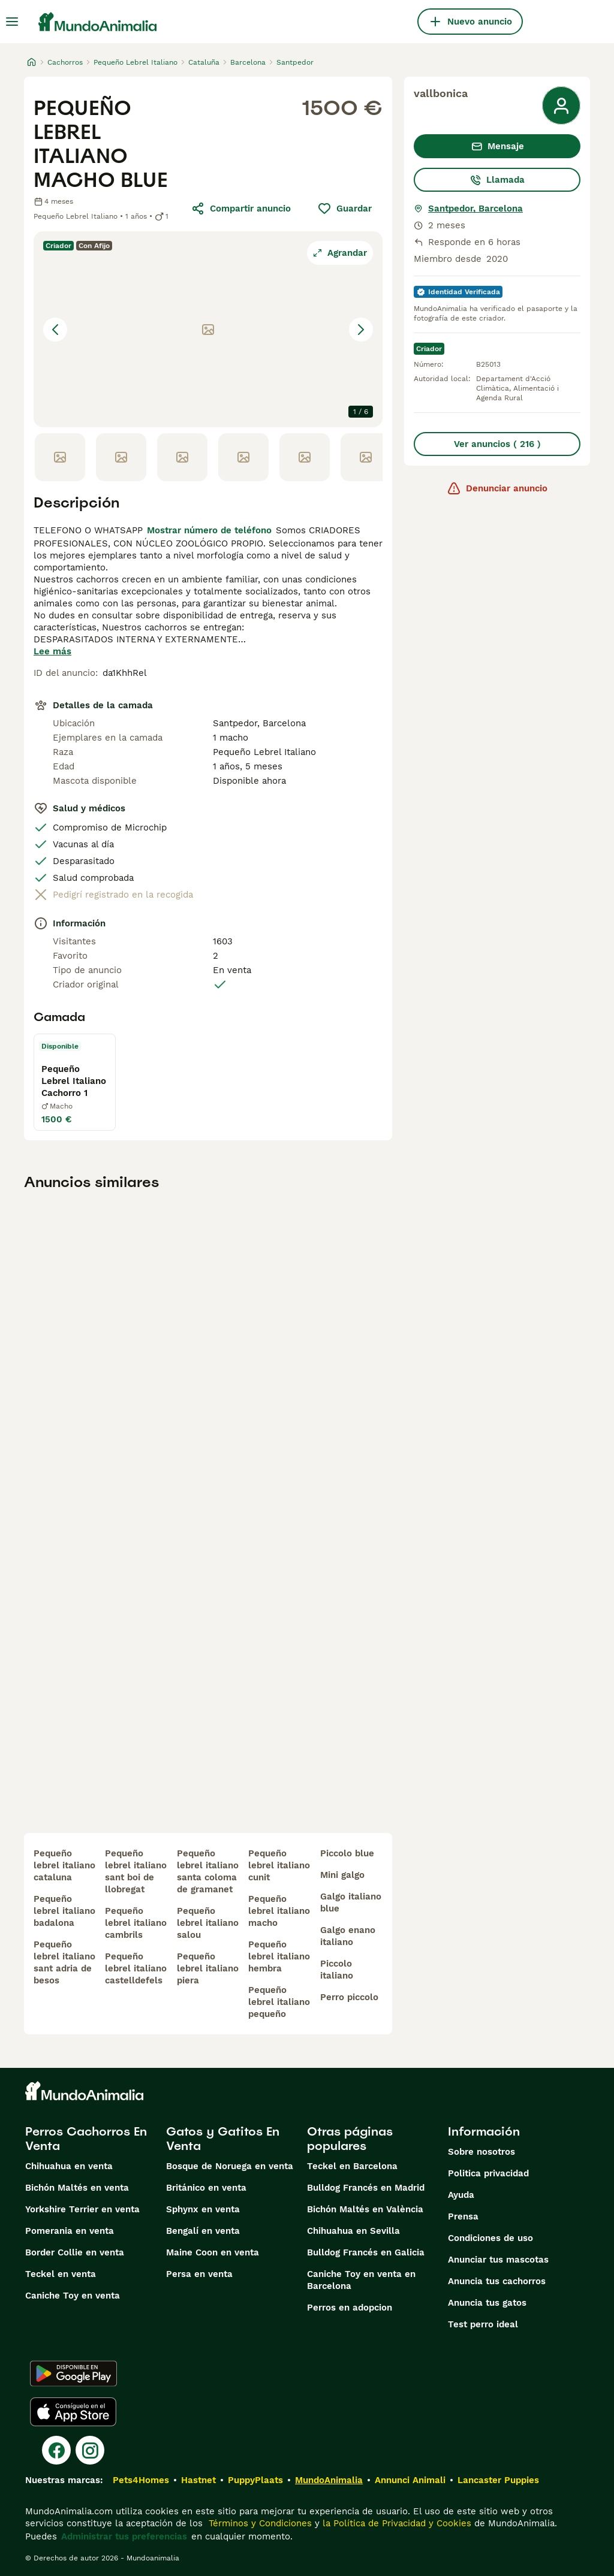 The width and height of the screenshot is (614, 2576). I want to click on Condiciones de uso, so click(490, 2238).